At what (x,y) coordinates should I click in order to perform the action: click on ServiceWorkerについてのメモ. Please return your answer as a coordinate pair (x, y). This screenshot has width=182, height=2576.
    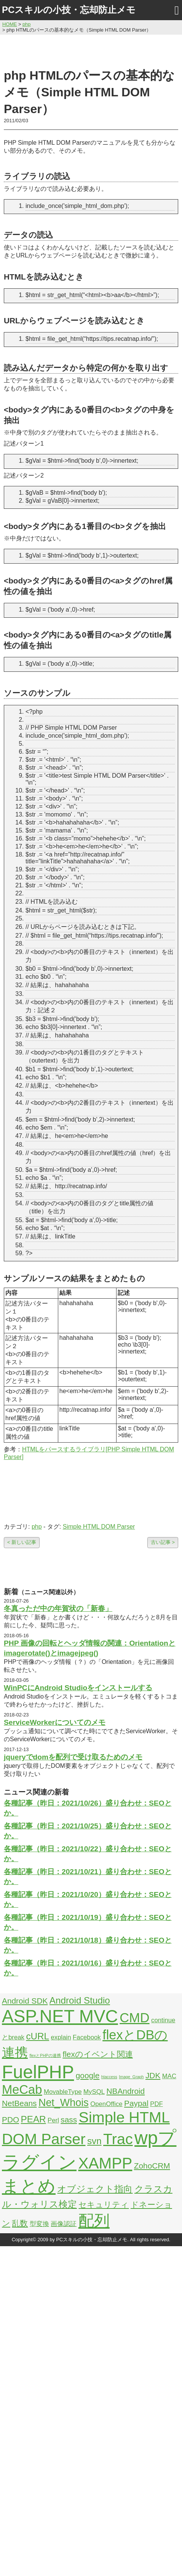
    Looking at the image, I should click on (54, 1722).